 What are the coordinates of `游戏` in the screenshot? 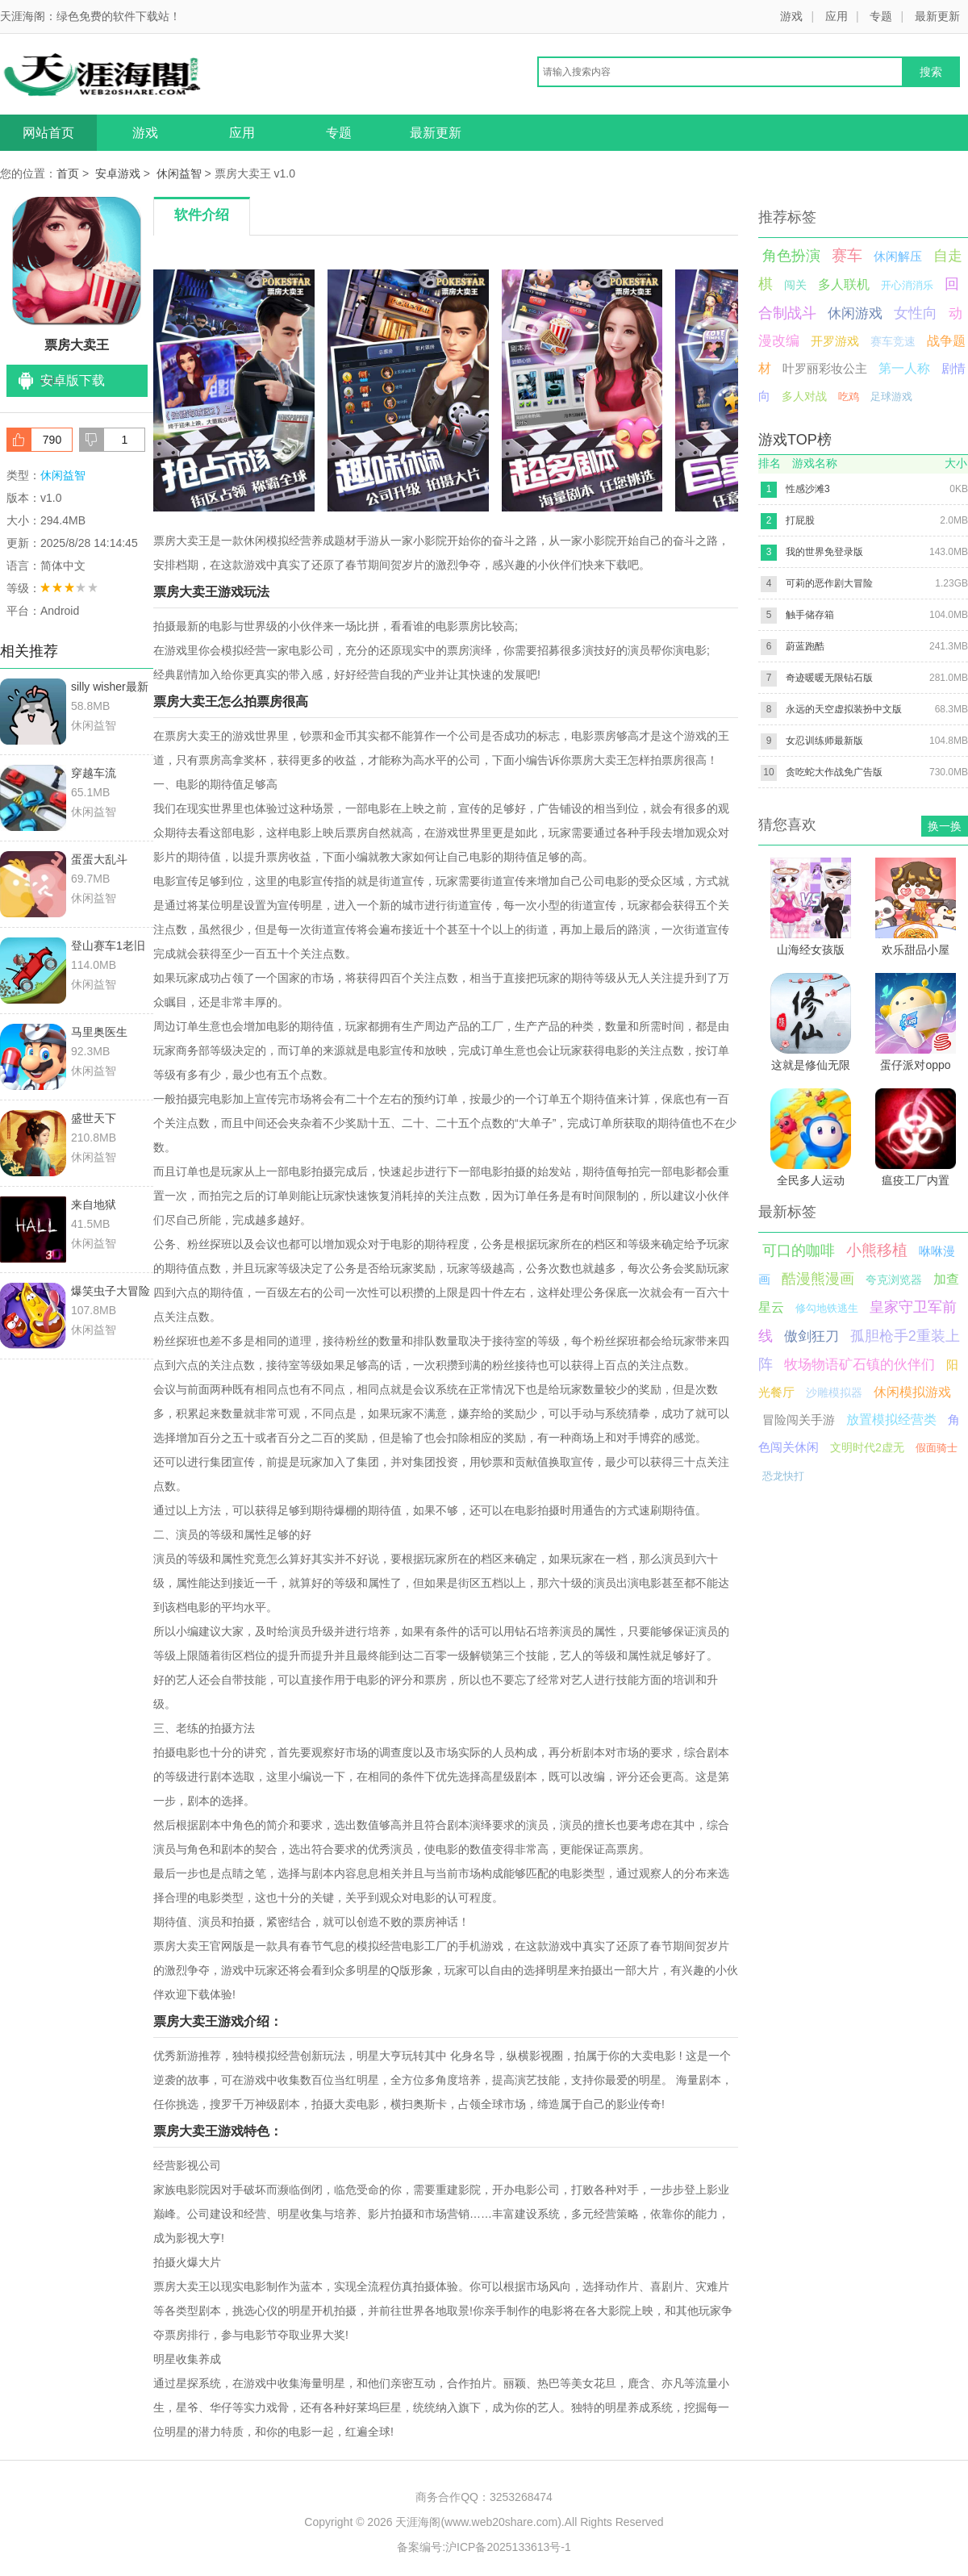 It's located at (791, 16).